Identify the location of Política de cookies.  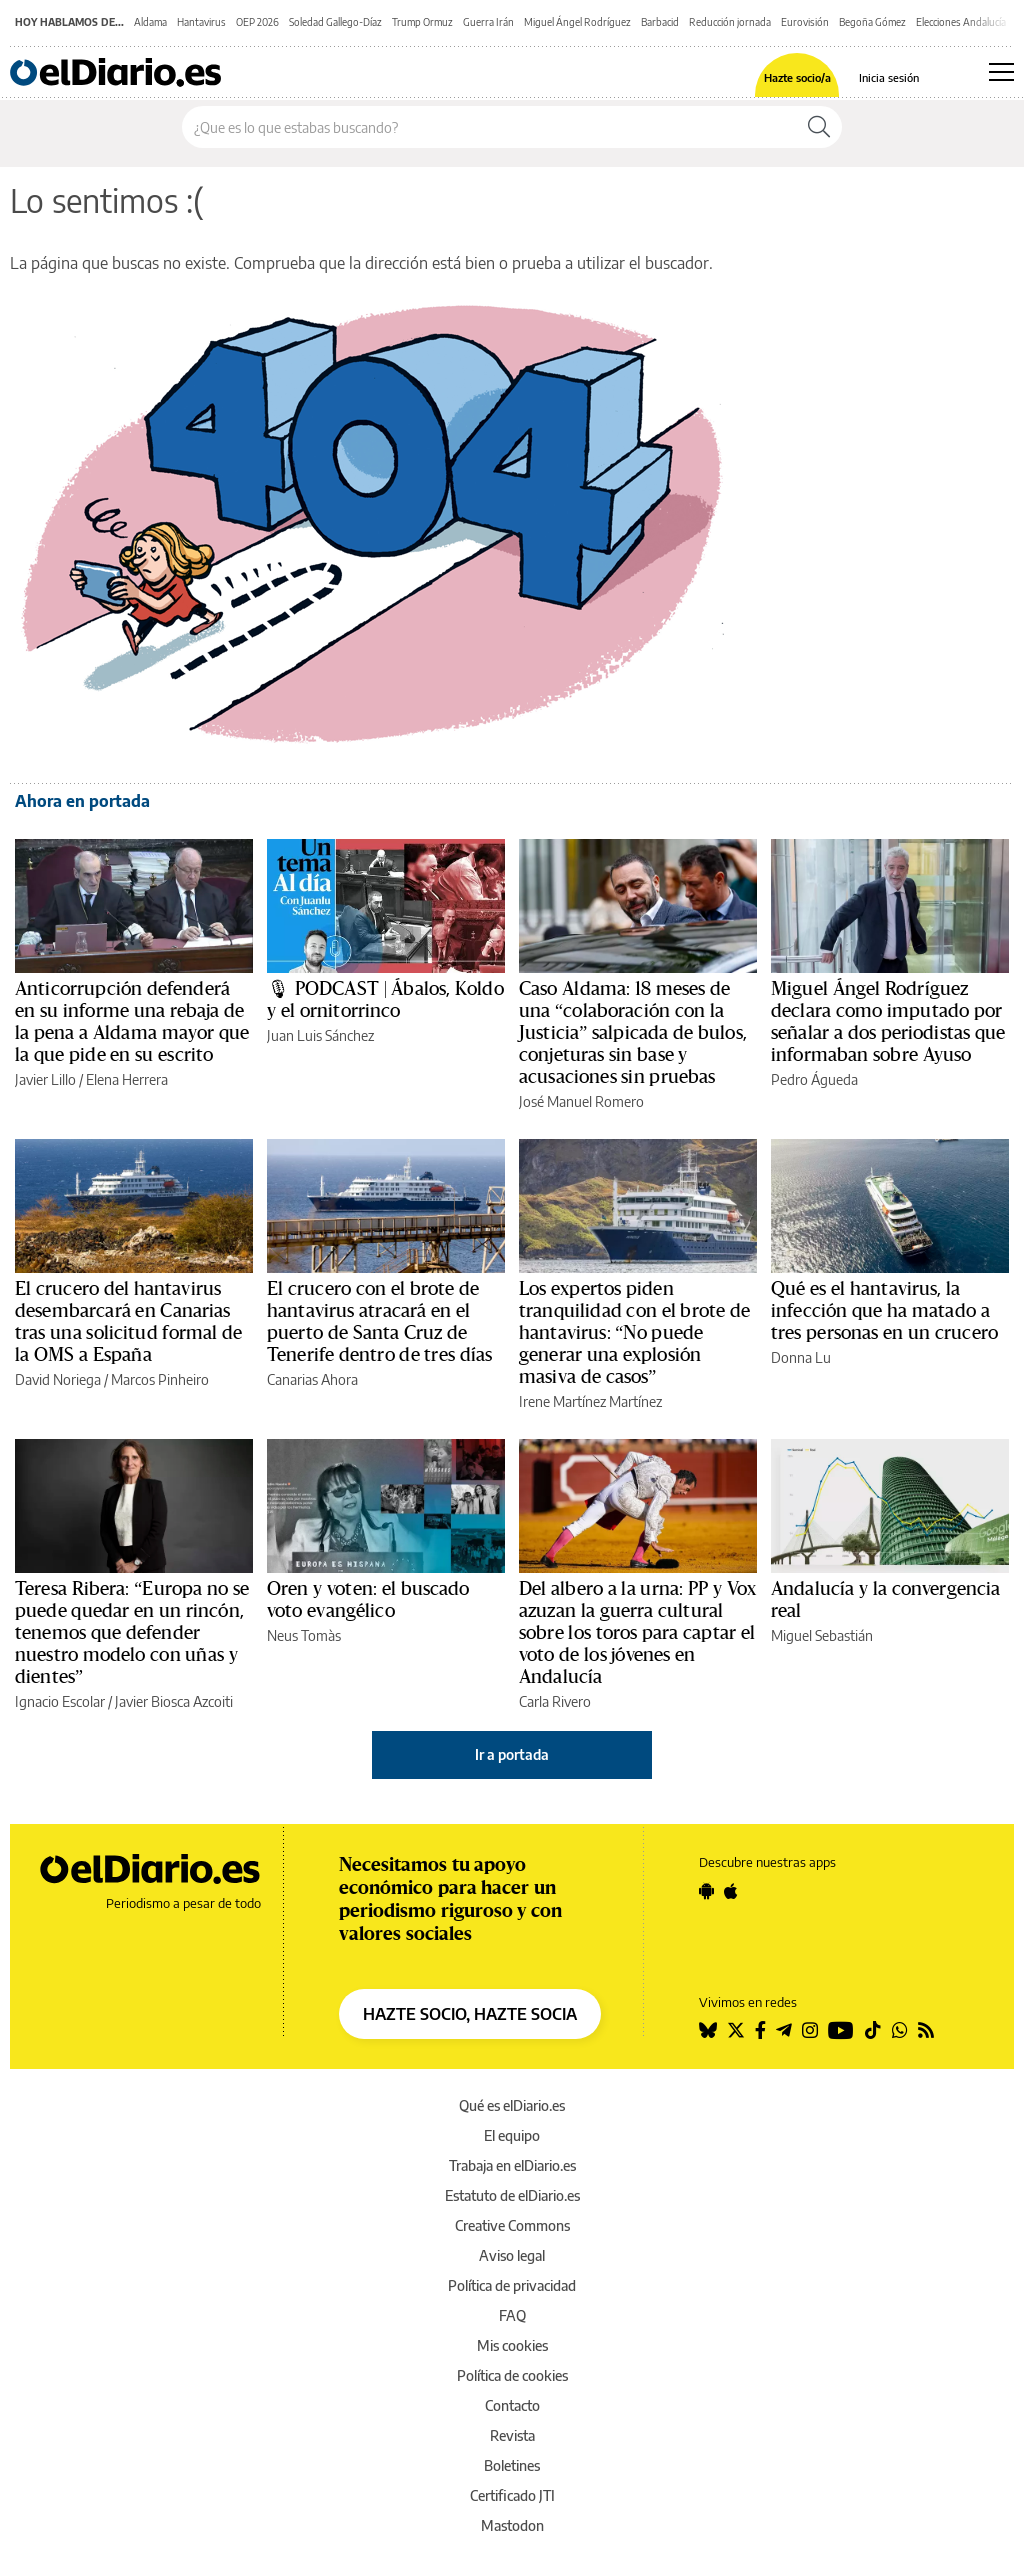
(512, 2375).